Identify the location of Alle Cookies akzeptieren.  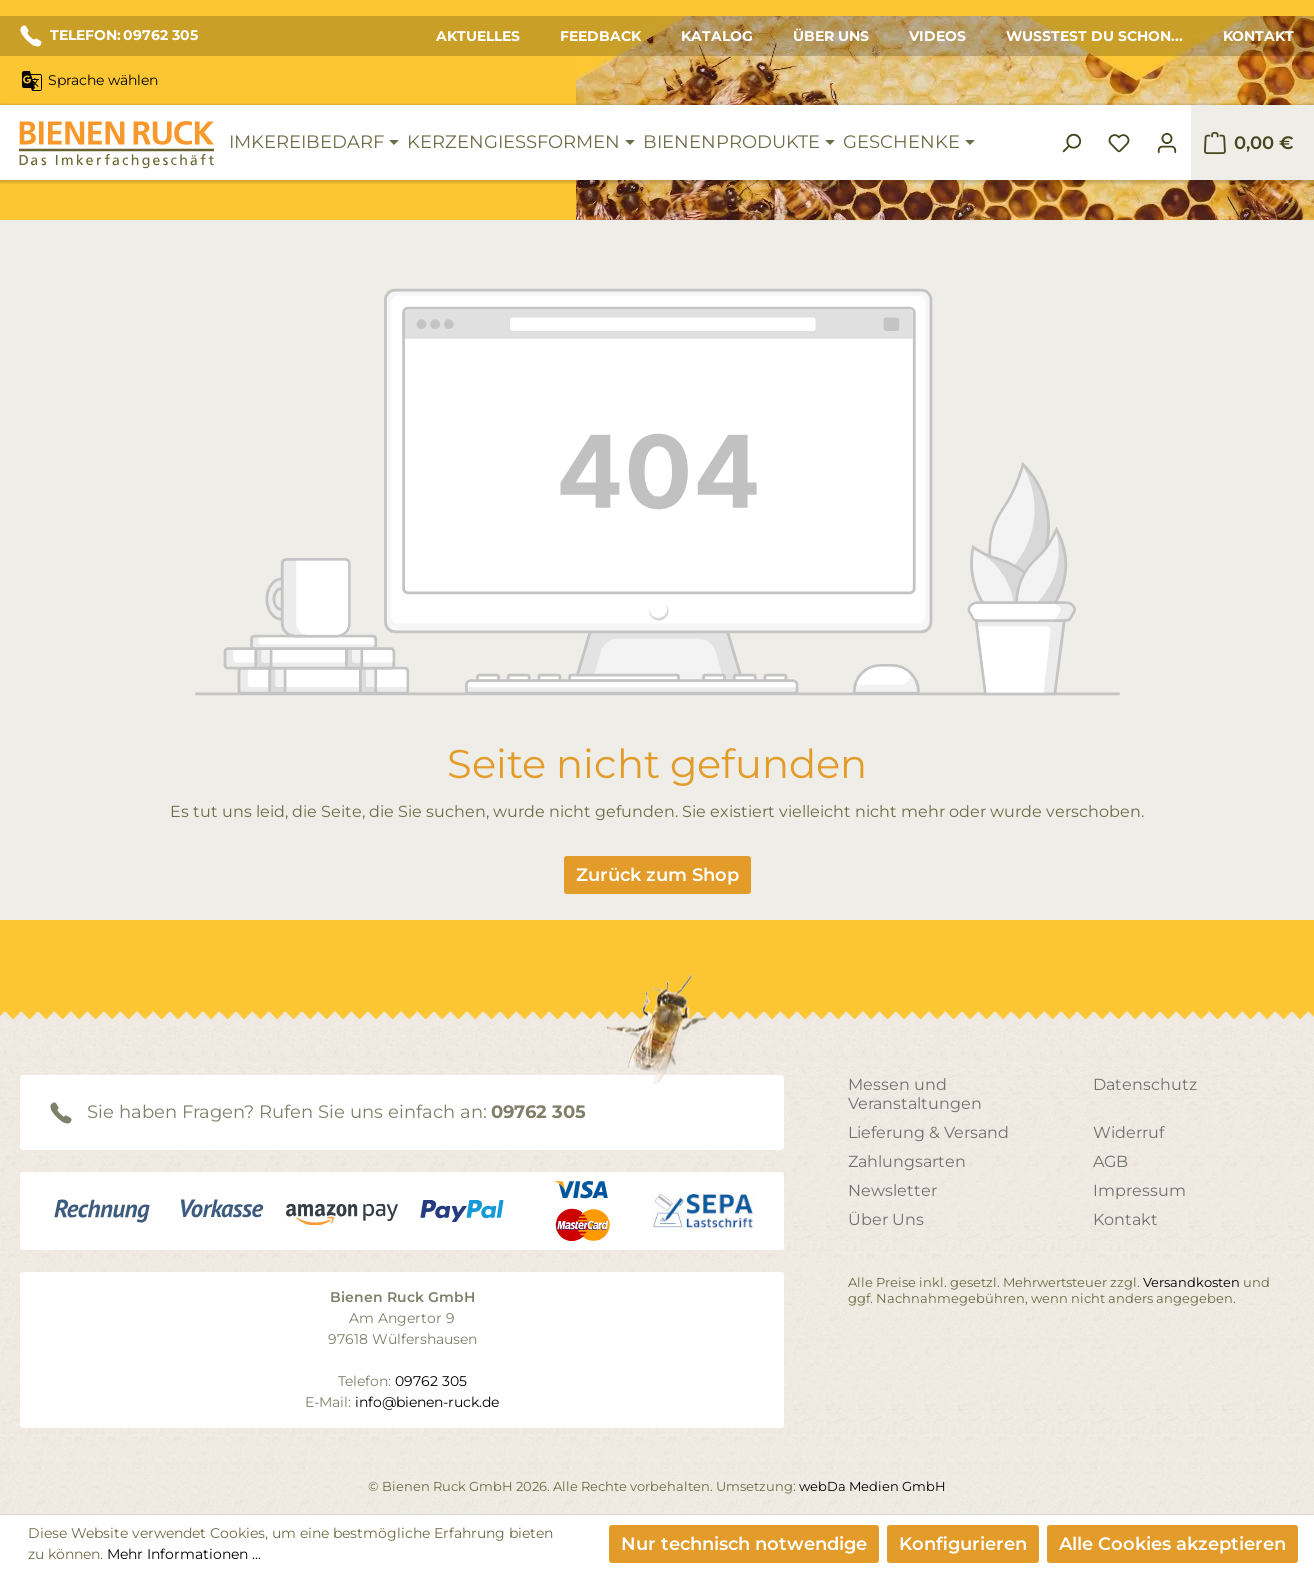
(1172, 1544).